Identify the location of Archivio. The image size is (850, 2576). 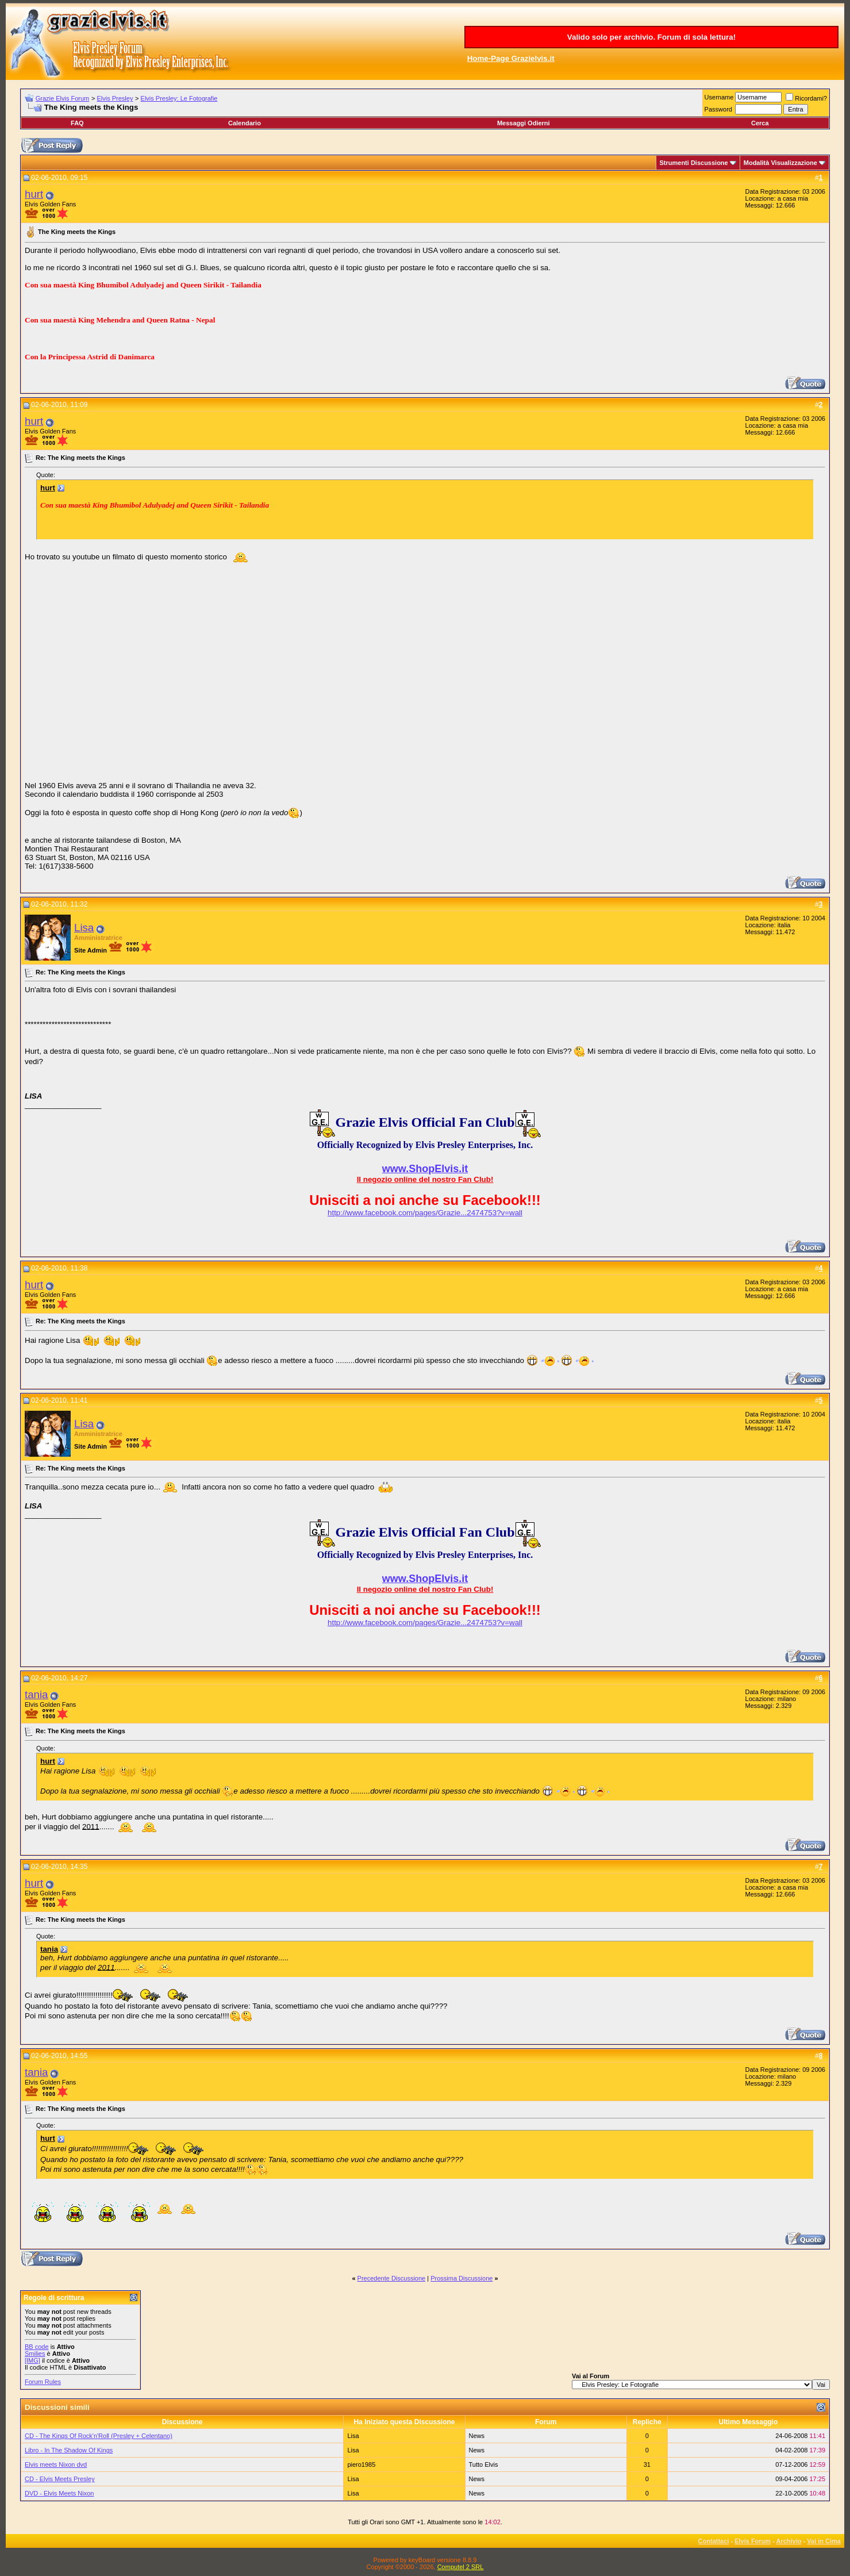
(789, 2540).